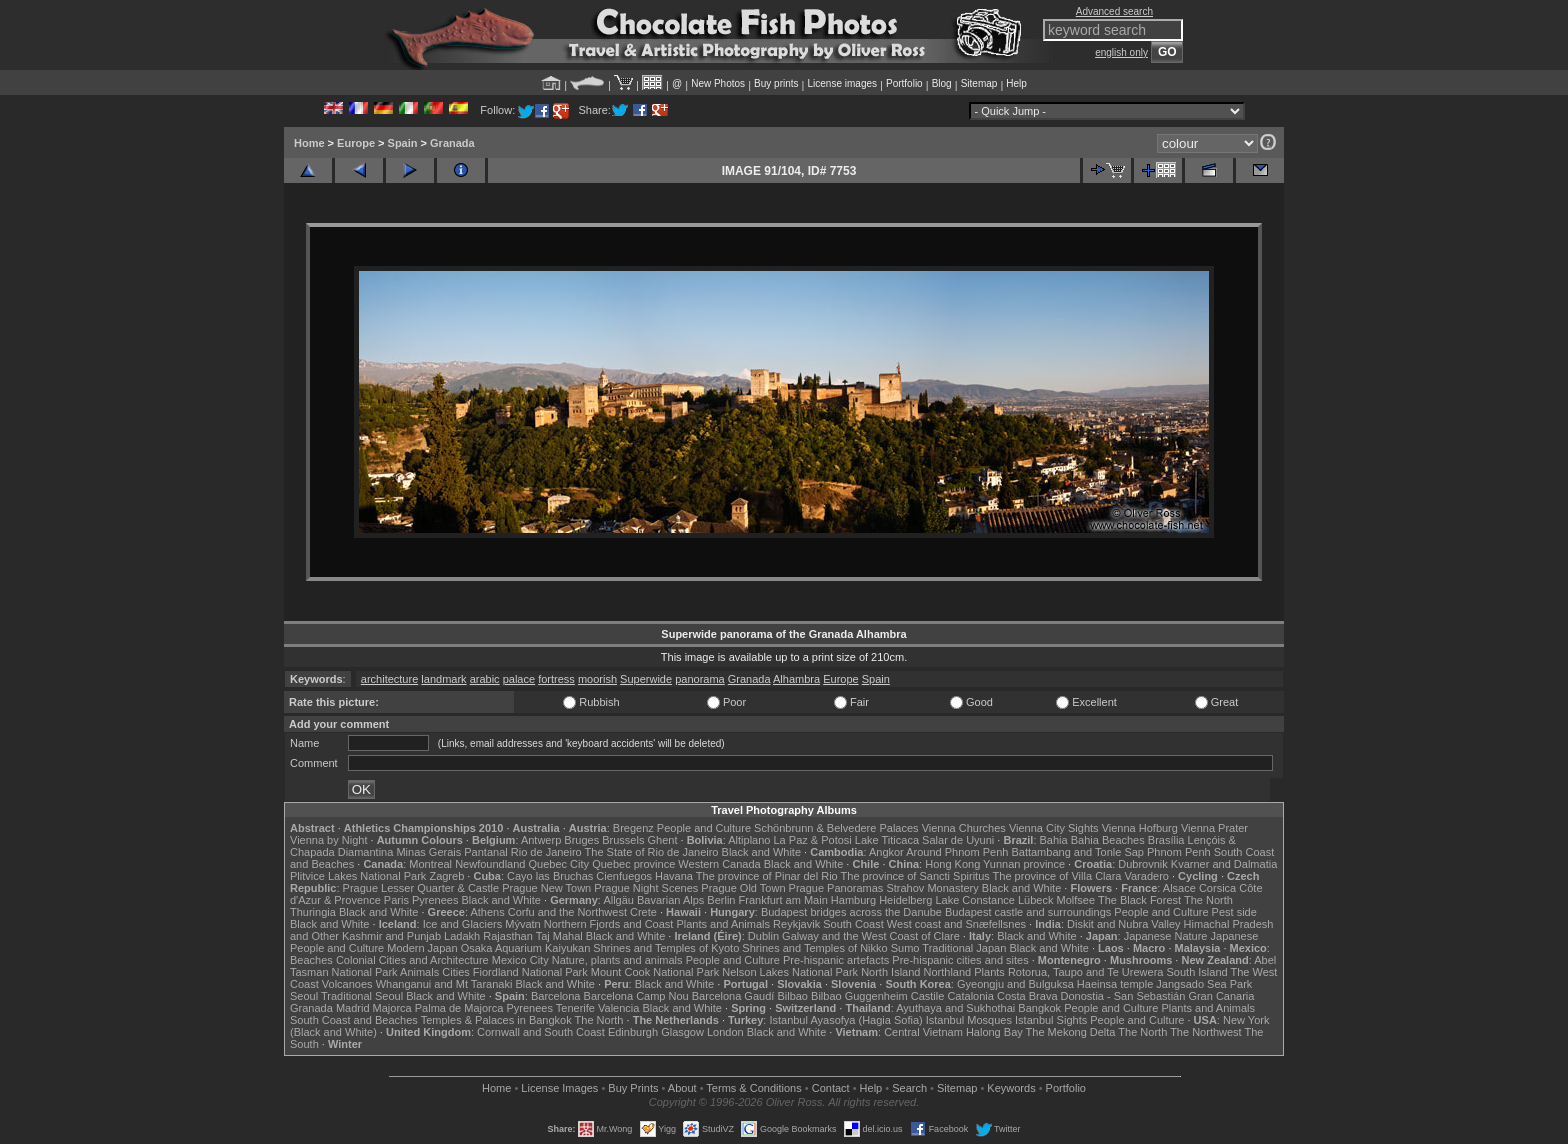 The image size is (1568, 1144). I want to click on People and Culture, so click(704, 828).